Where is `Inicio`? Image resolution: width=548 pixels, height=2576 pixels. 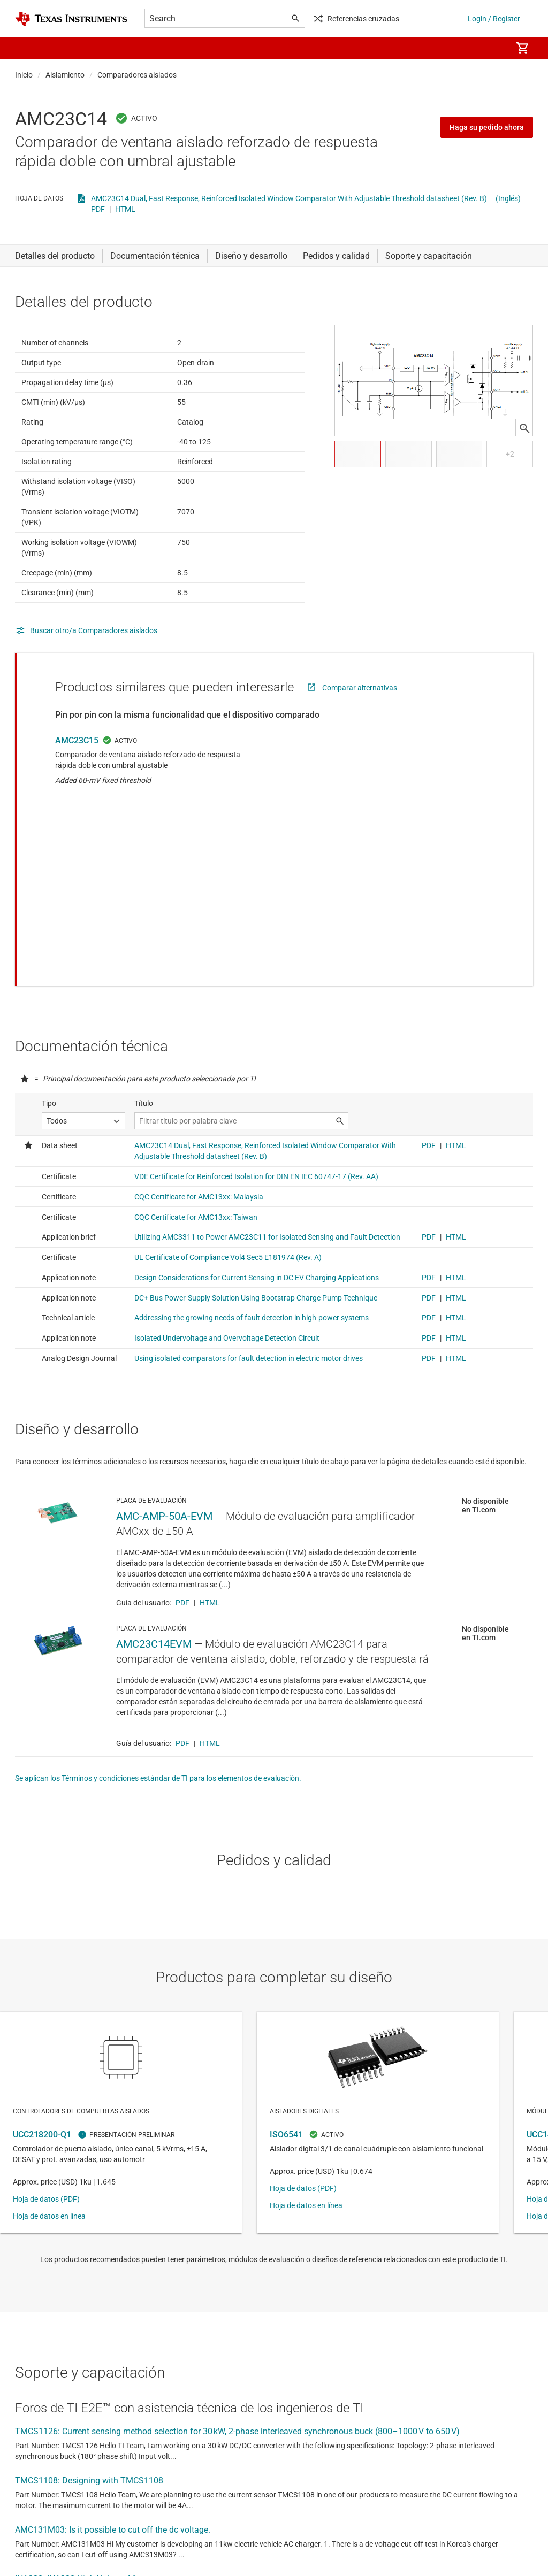
Inicio is located at coordinates (24, 75).